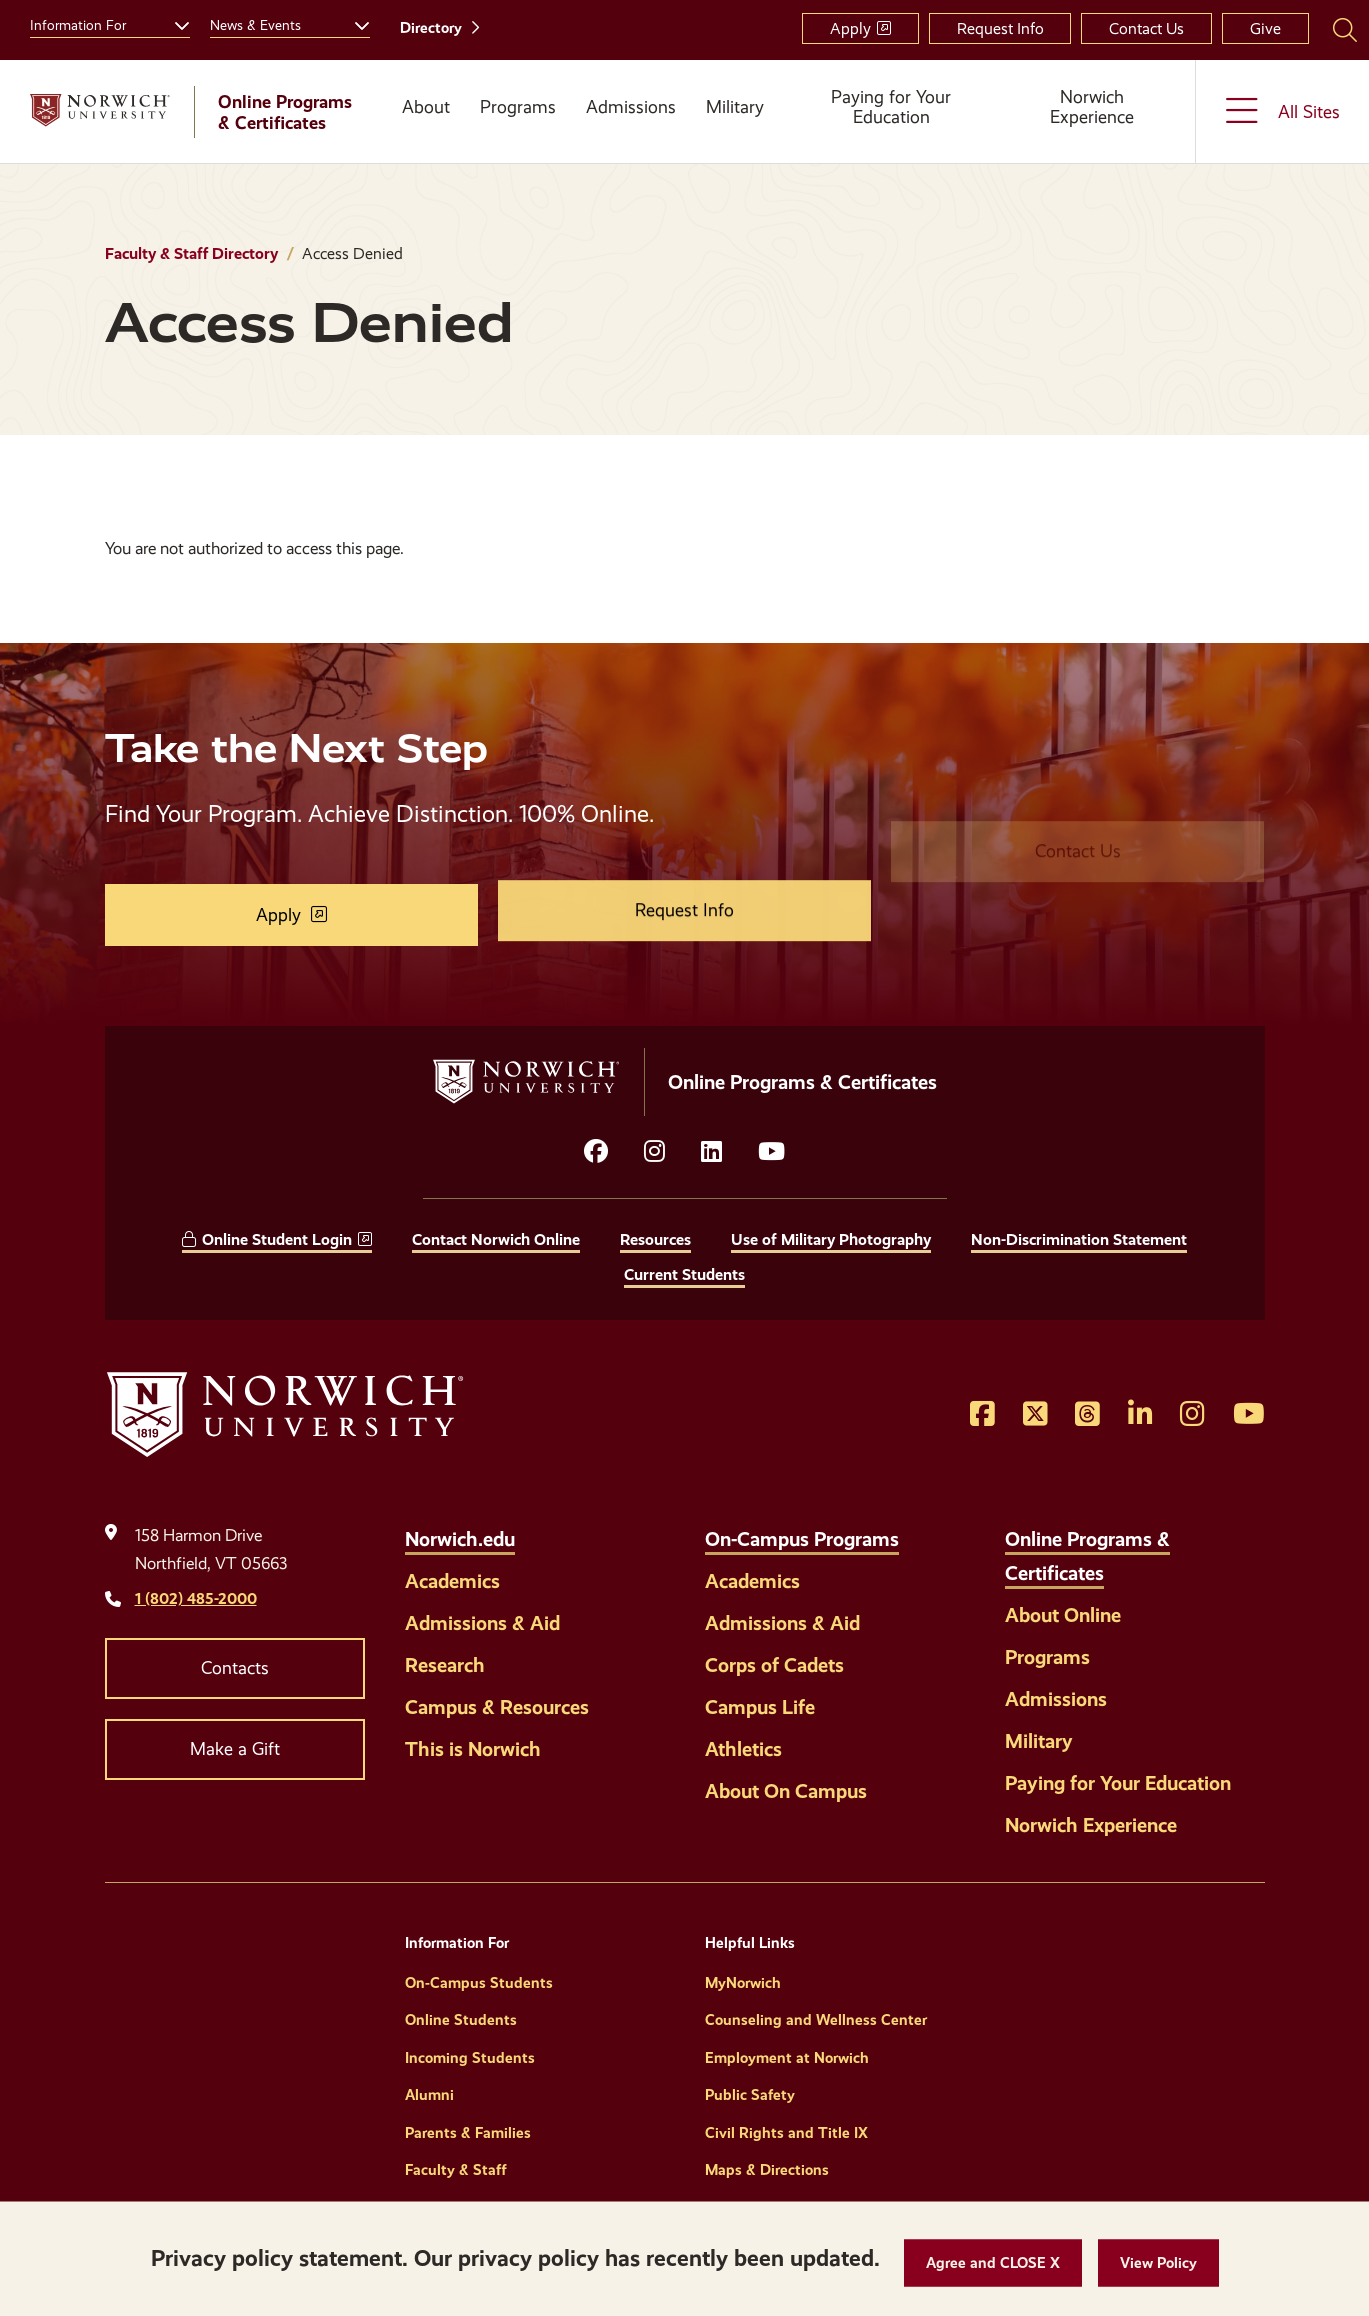 The width and height of the screenshot is (1369, 2316). Describe the element at coordinates (743, 1749) in the screenshot. I see `Athletics` at that location.